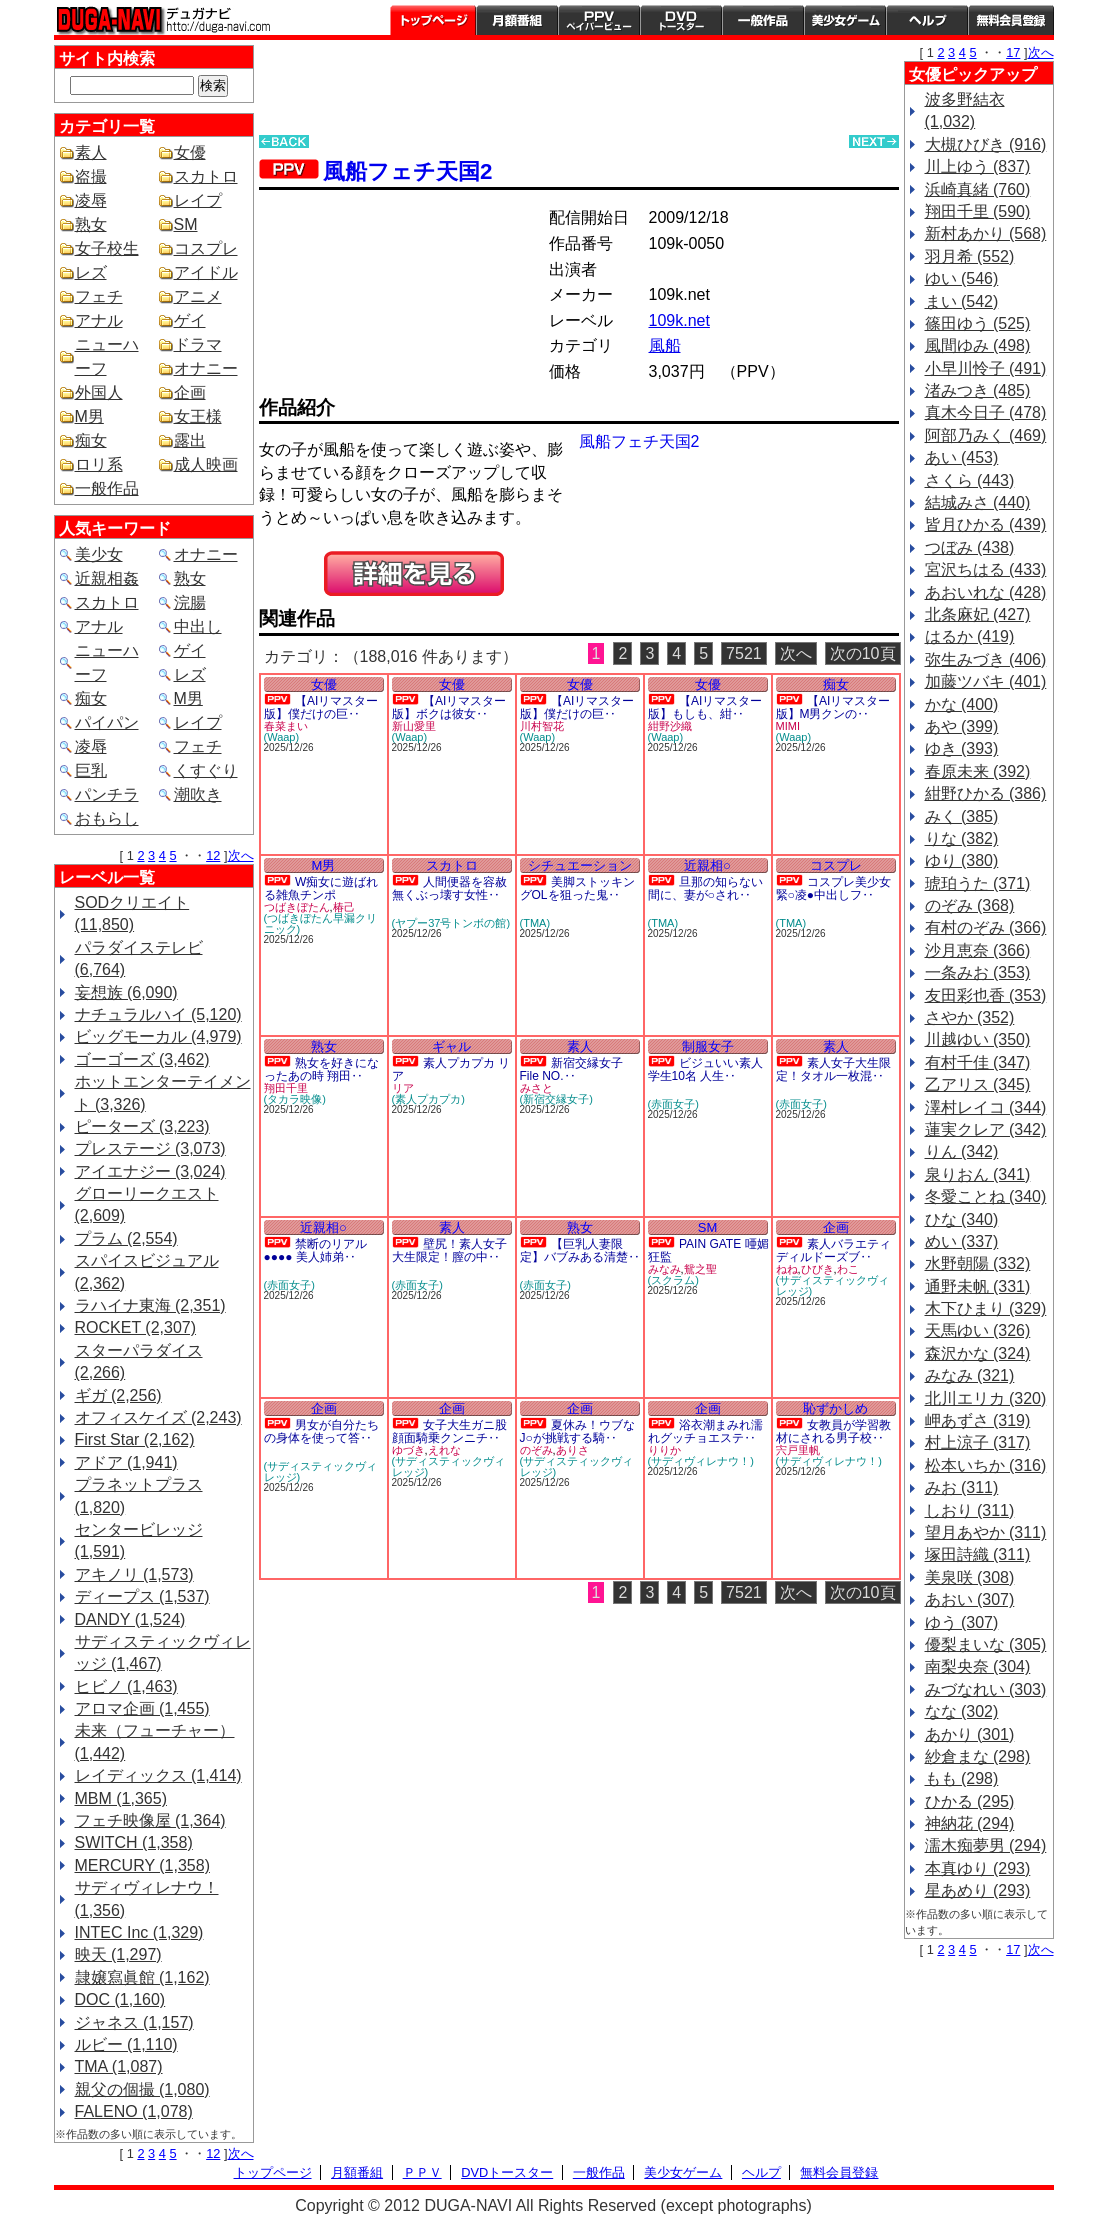  Describe the element at coordinates (198, 296) in the screenshot. I see `アニメ` at that location.